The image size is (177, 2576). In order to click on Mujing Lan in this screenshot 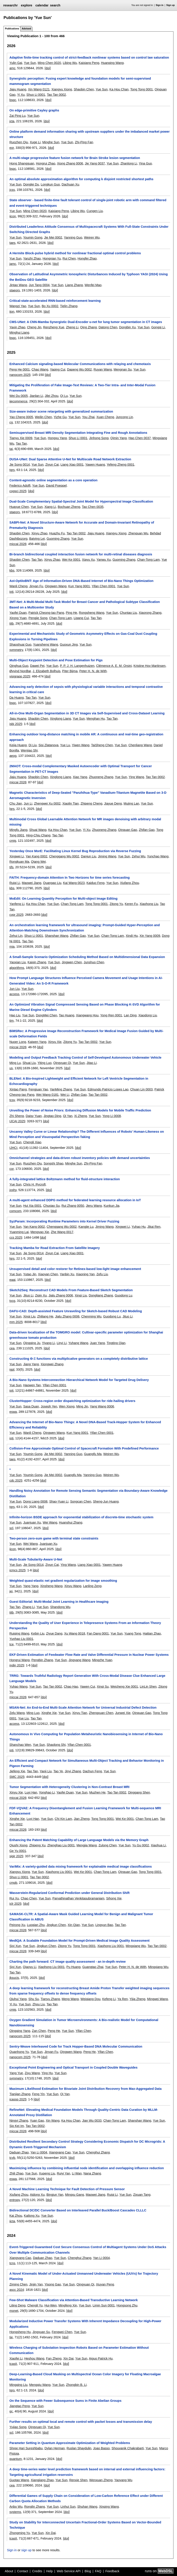, I will do `click(131, 803)`.